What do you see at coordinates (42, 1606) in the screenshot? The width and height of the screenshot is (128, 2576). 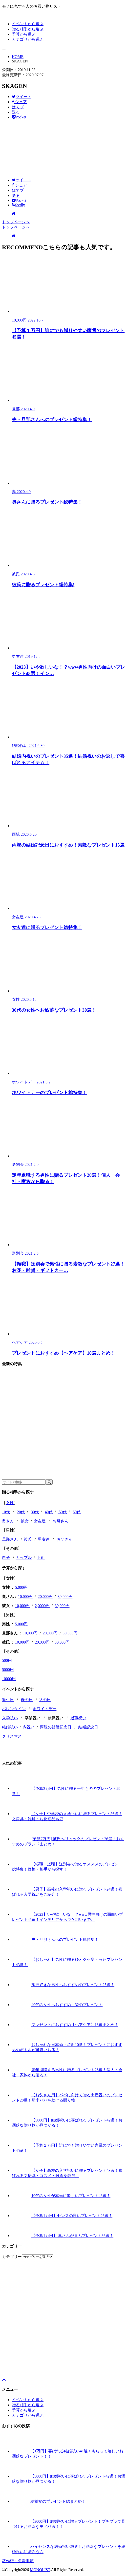 I see `2,0000円` at bounding box center [42, 1606].